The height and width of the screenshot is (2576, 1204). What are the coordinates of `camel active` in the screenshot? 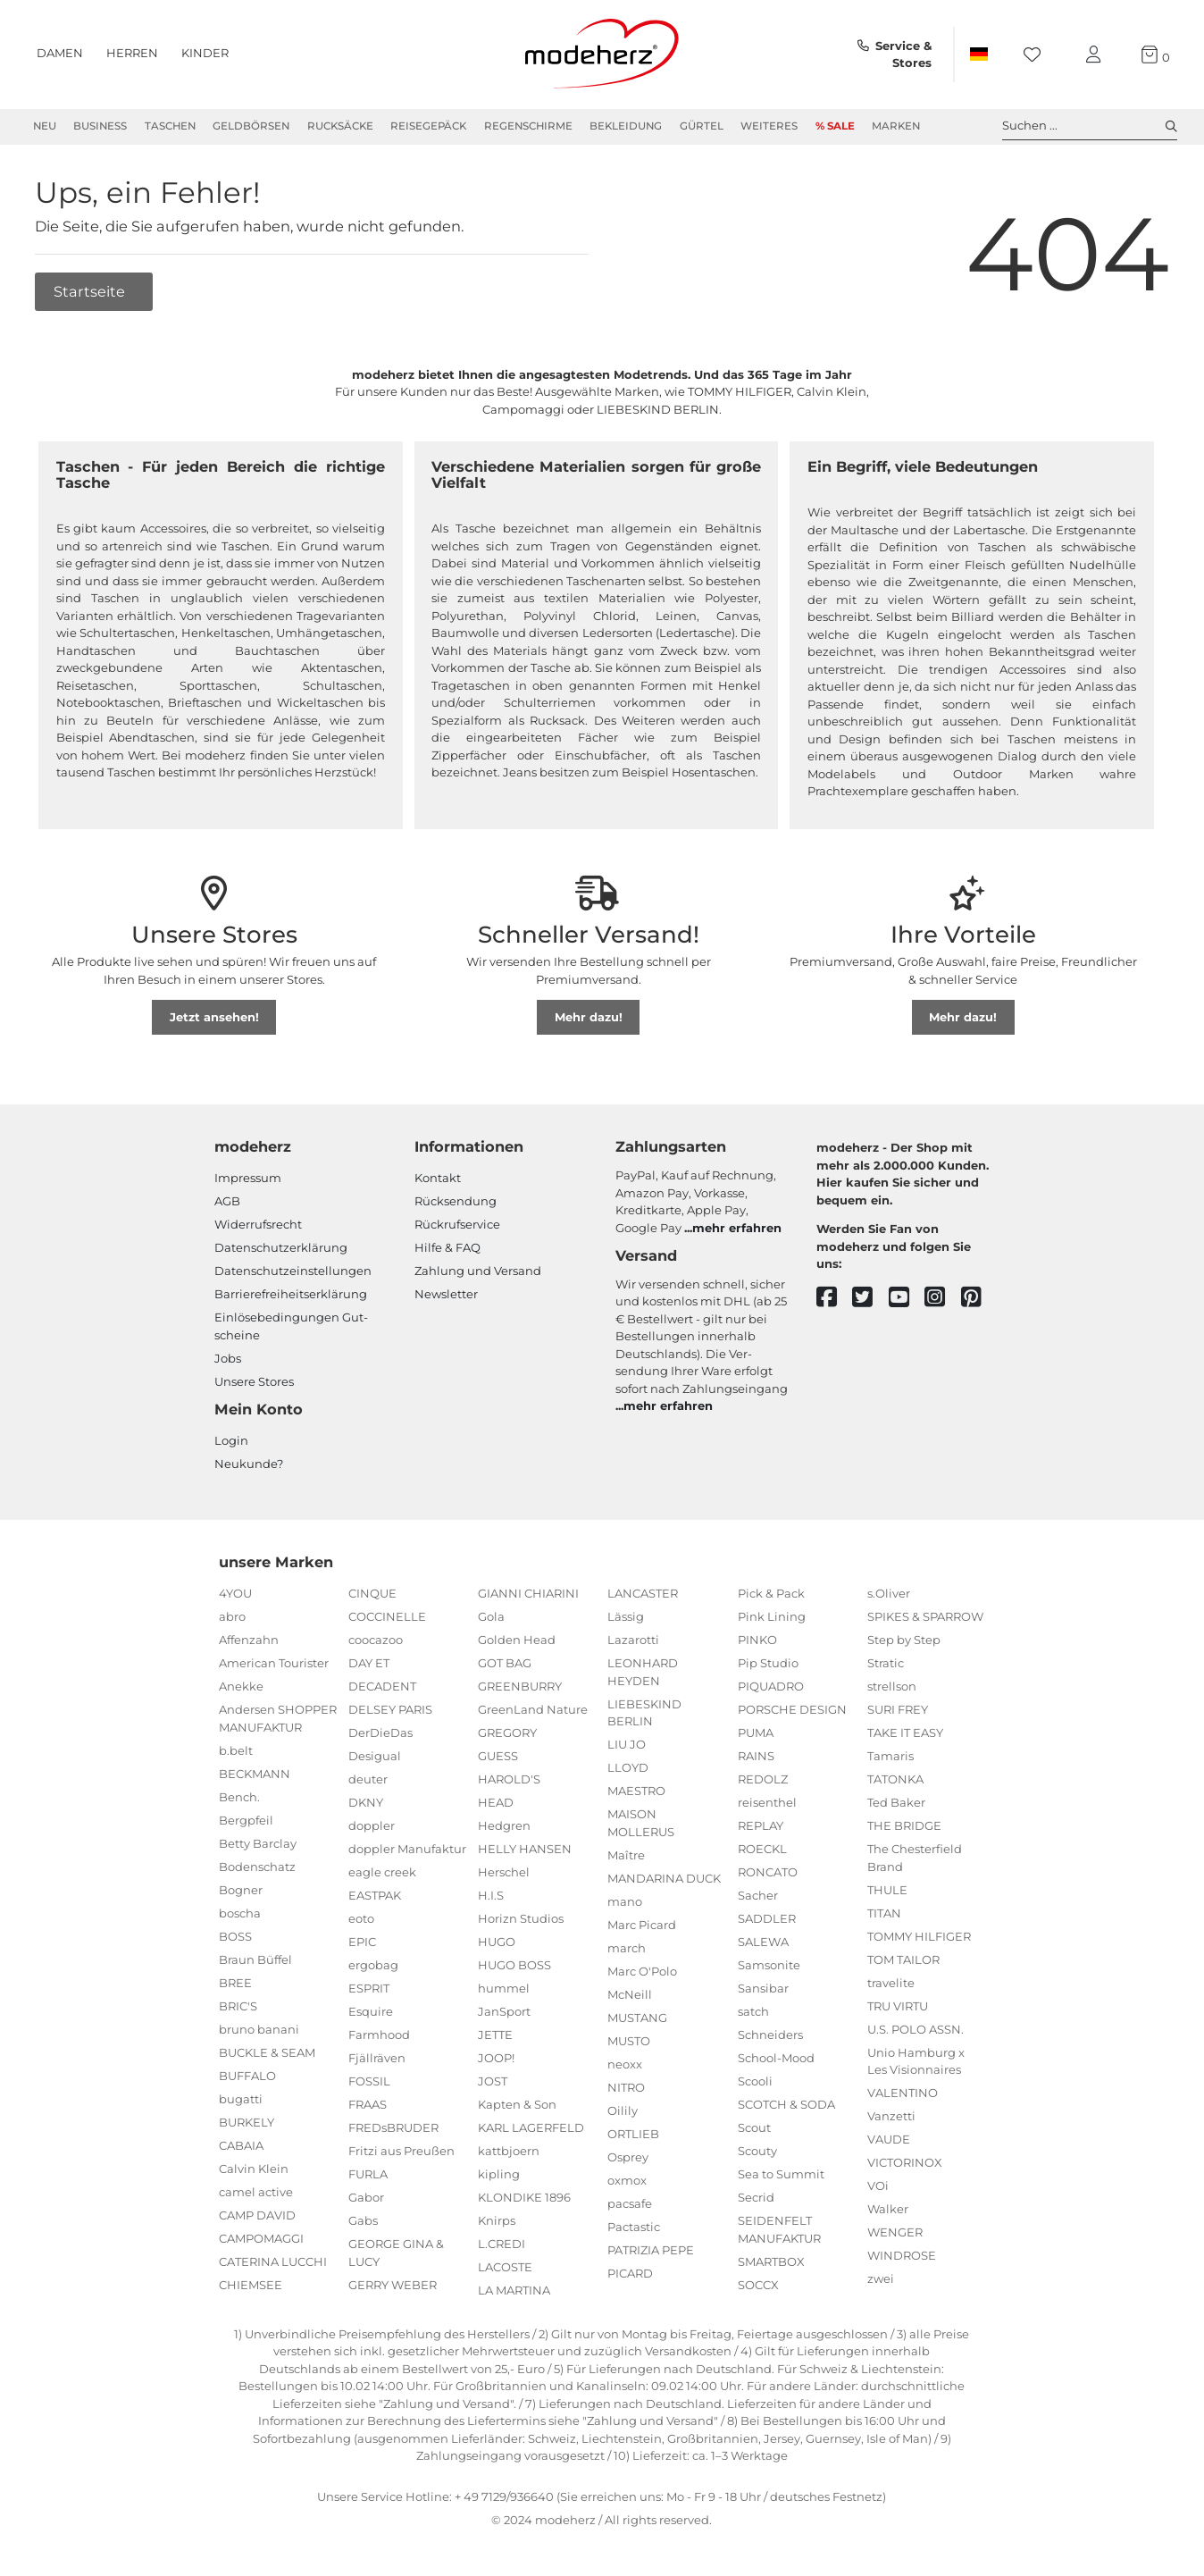 It's located at (256, 2192).